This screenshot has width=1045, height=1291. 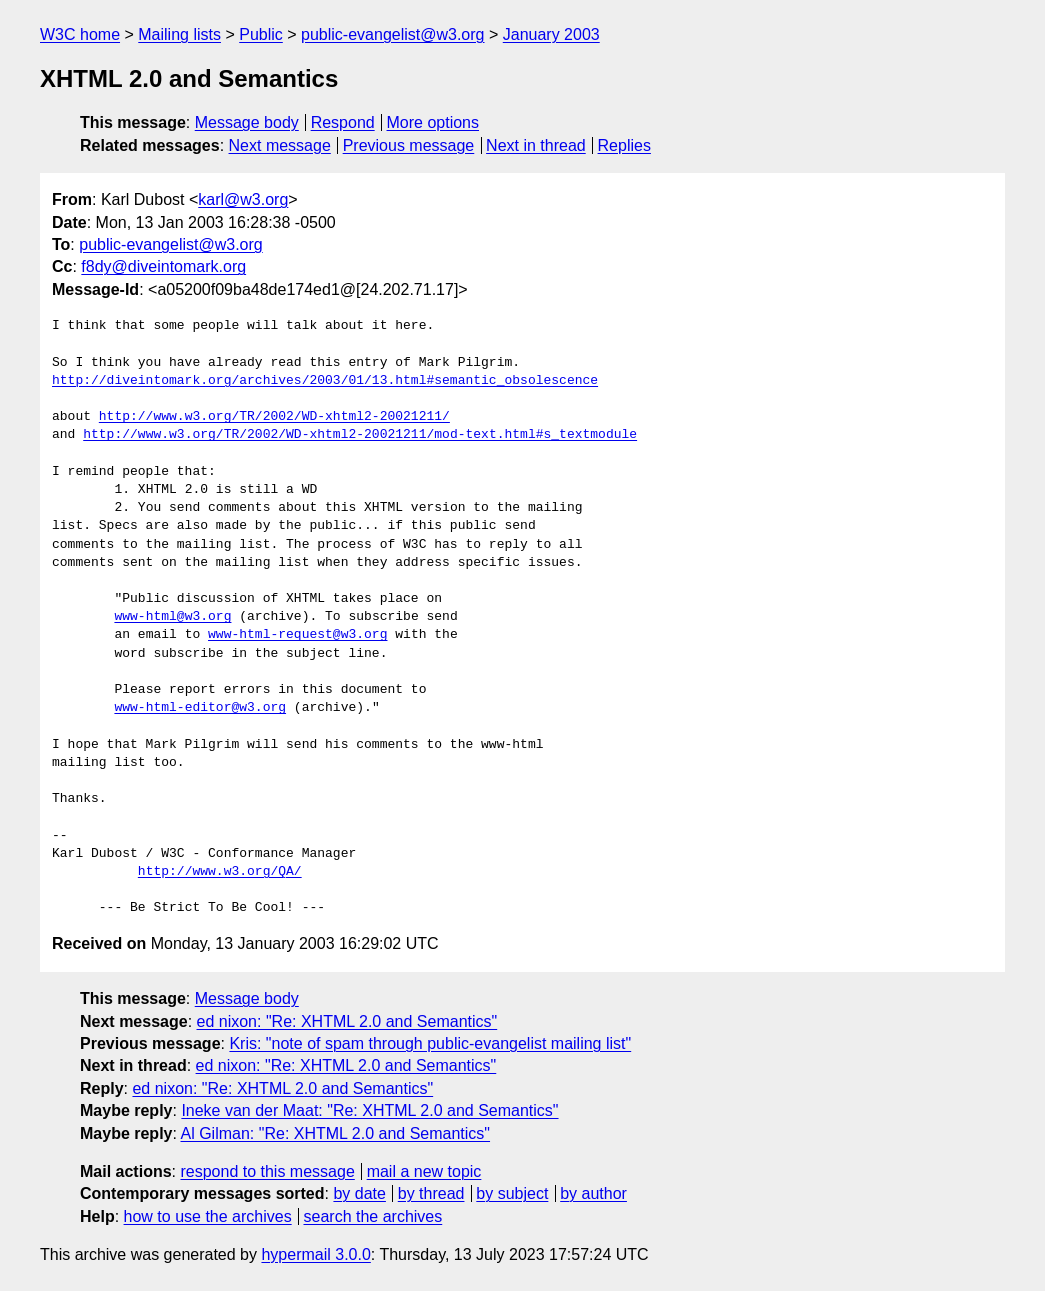 What do you see at coordinates (369, 1110) in the screenshot?
I see `Ineke van der Maat: "Re: XHTML 2.0 and Semantics"` at bounding box center [369, 1110].